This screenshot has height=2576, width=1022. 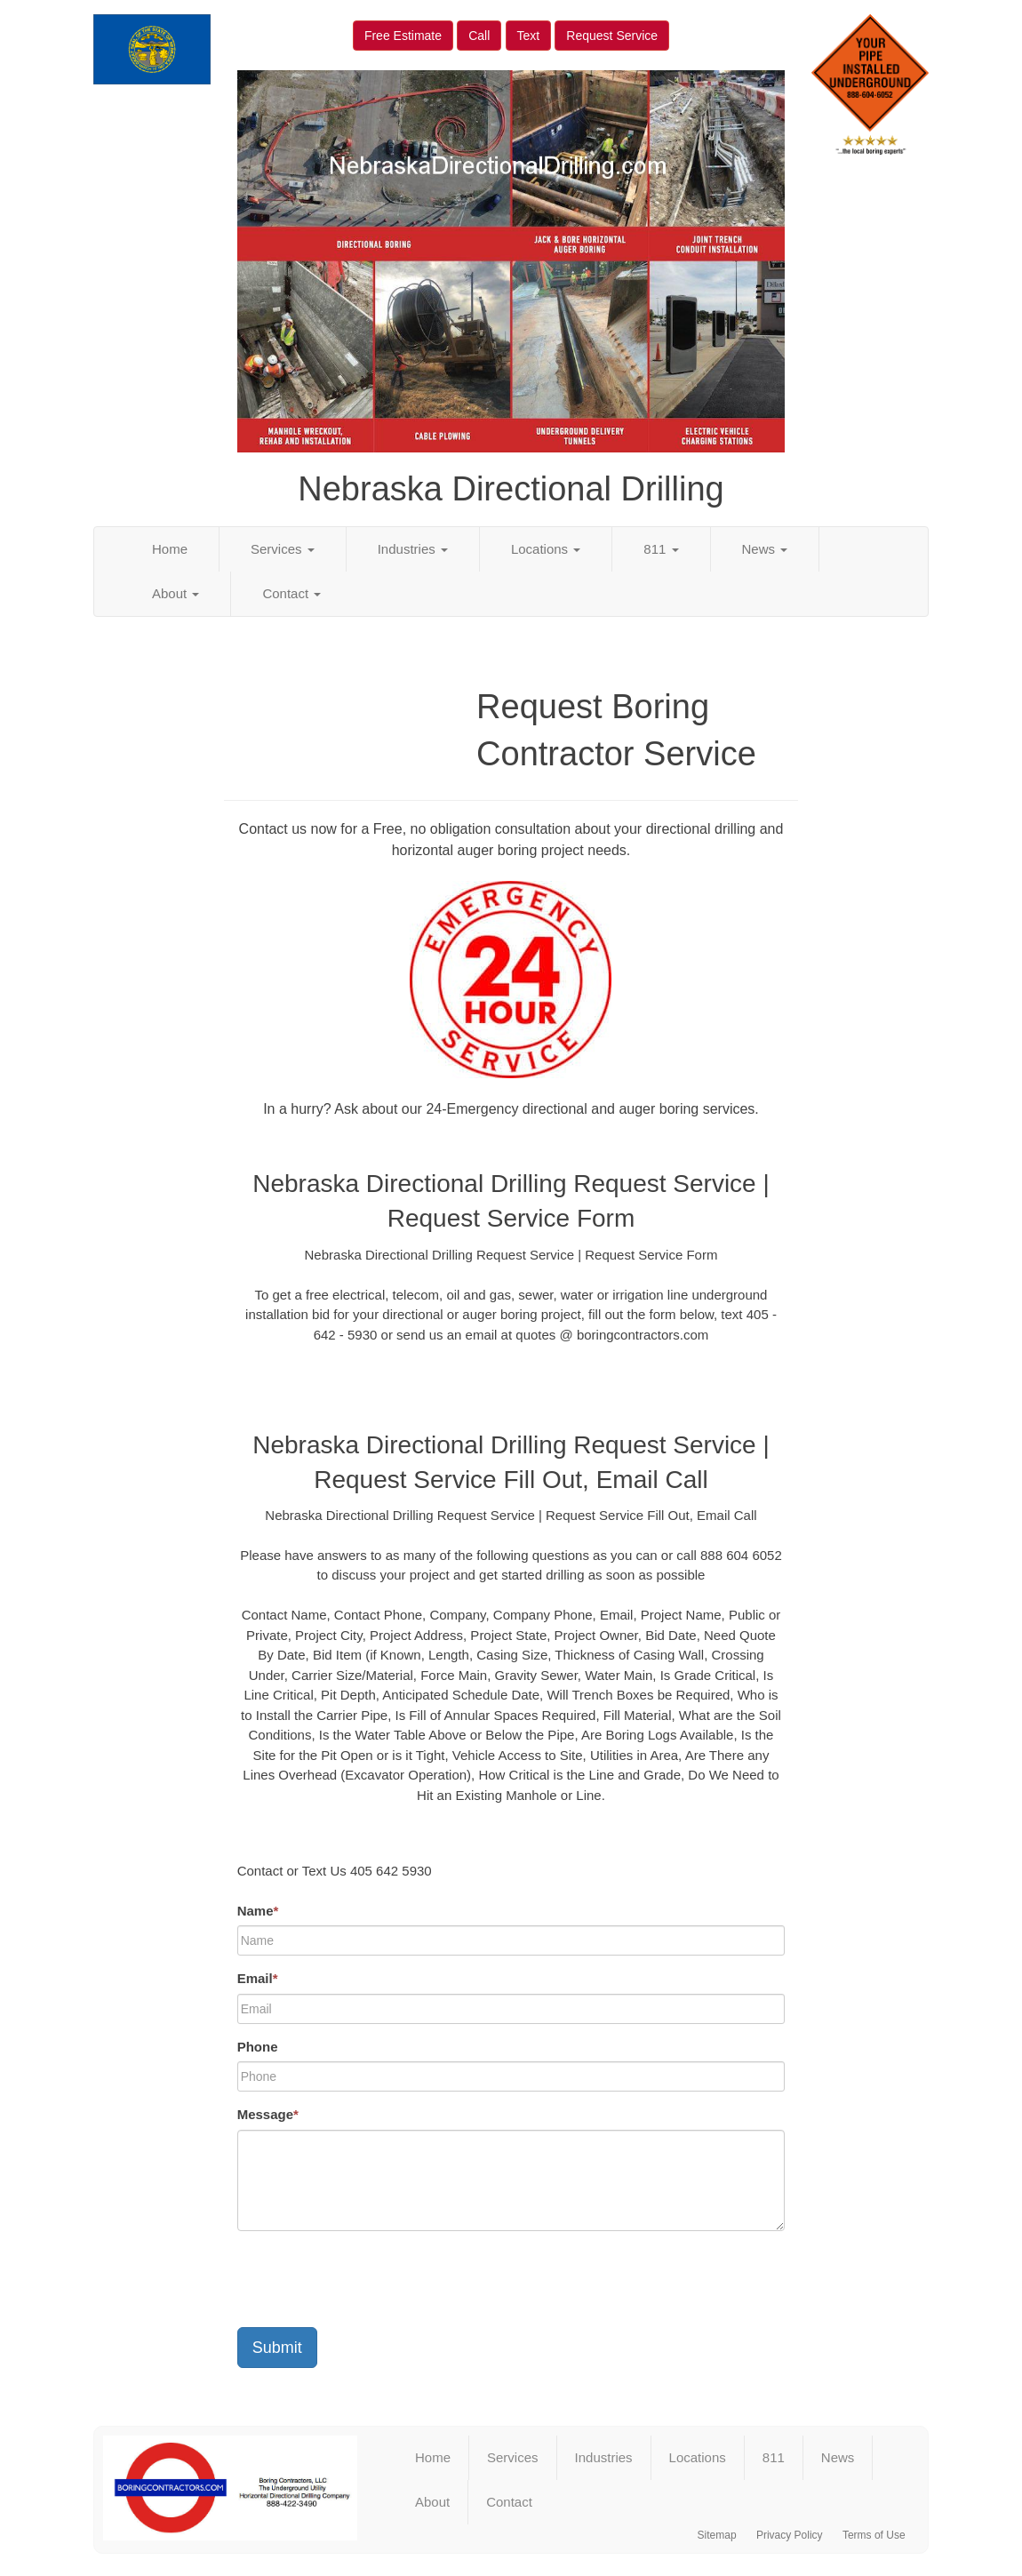 I want to click on News, so click(x=765, y=548).